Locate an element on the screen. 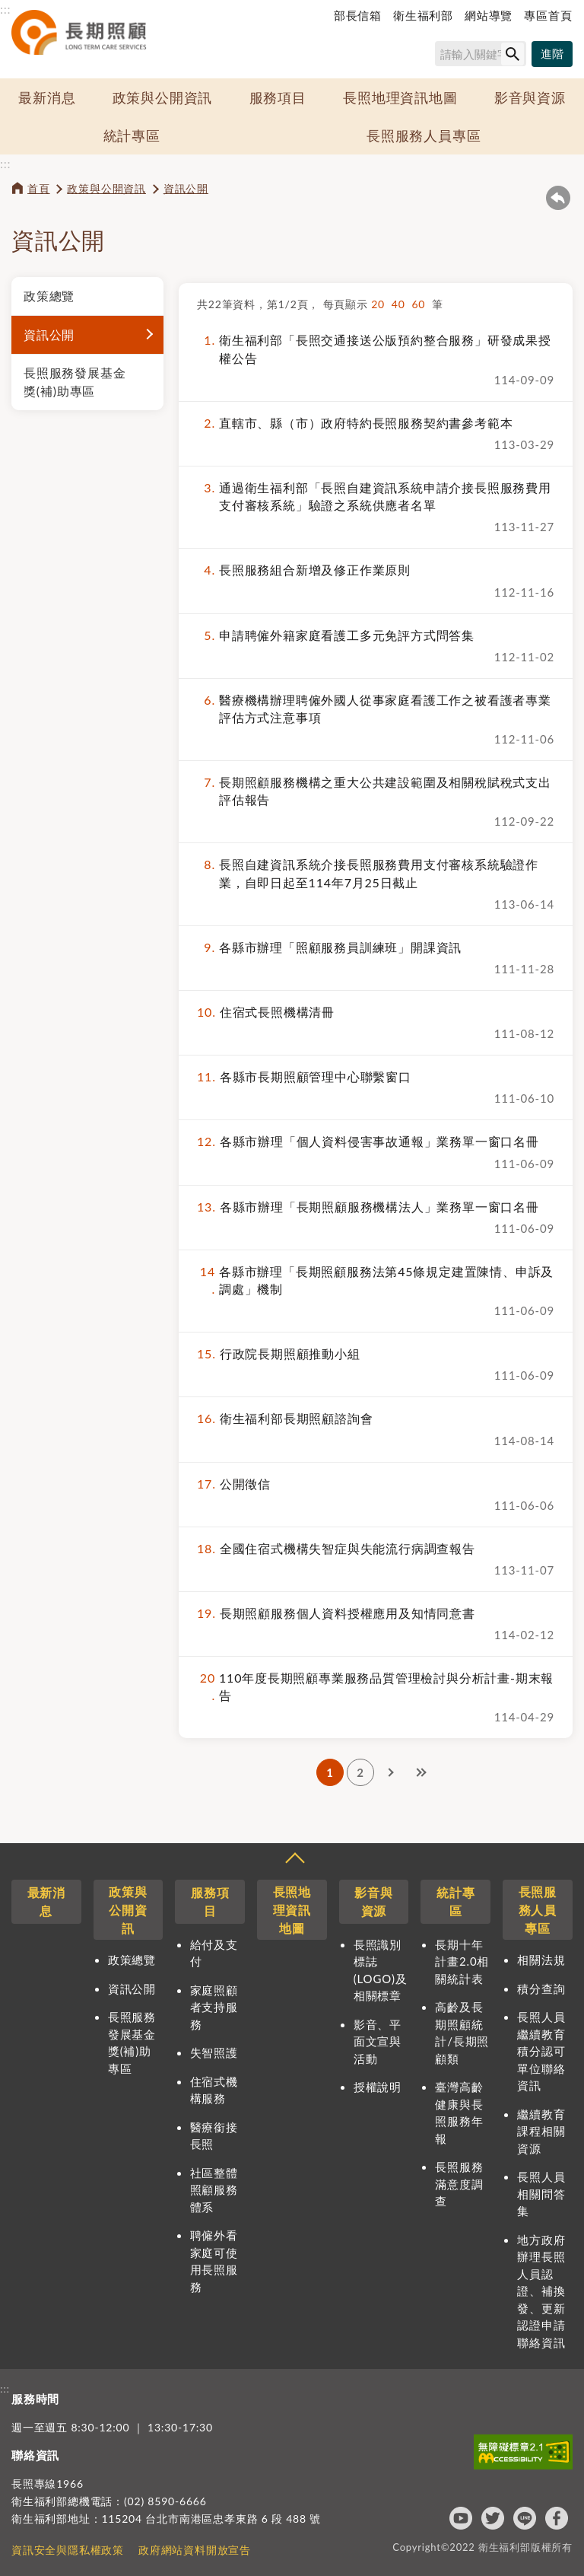  長照人員繼續教育積分認可單位聯絡資訊 is located at coordinates (541, 2051).